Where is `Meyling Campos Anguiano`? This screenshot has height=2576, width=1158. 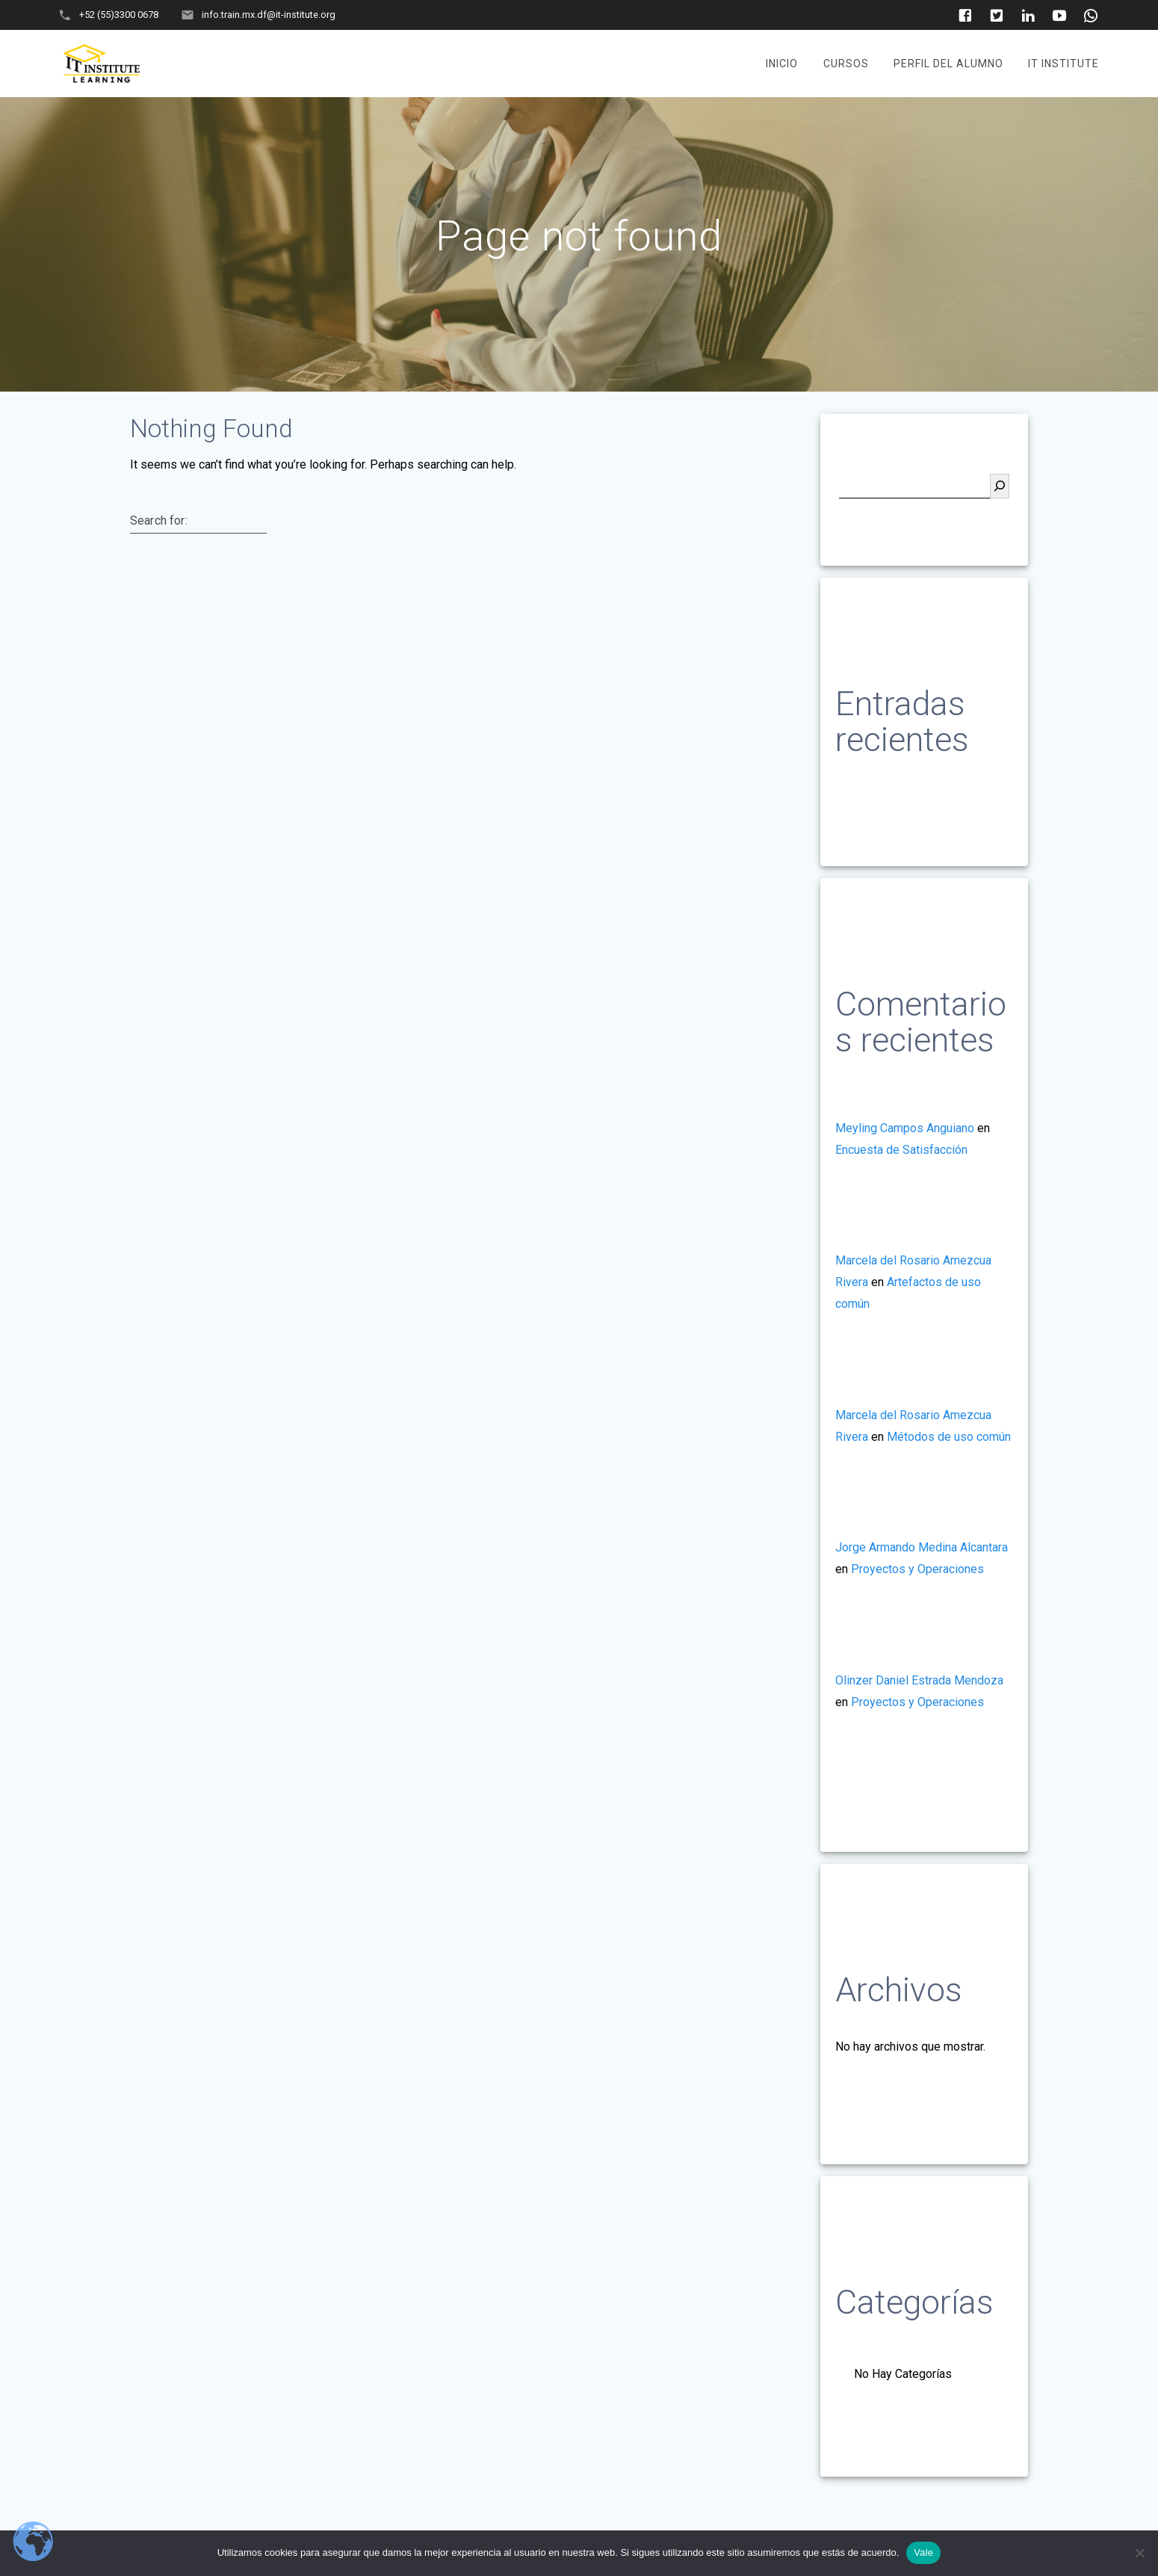
Meyling Campos Anguiano is located at coordinates (904, 1128).